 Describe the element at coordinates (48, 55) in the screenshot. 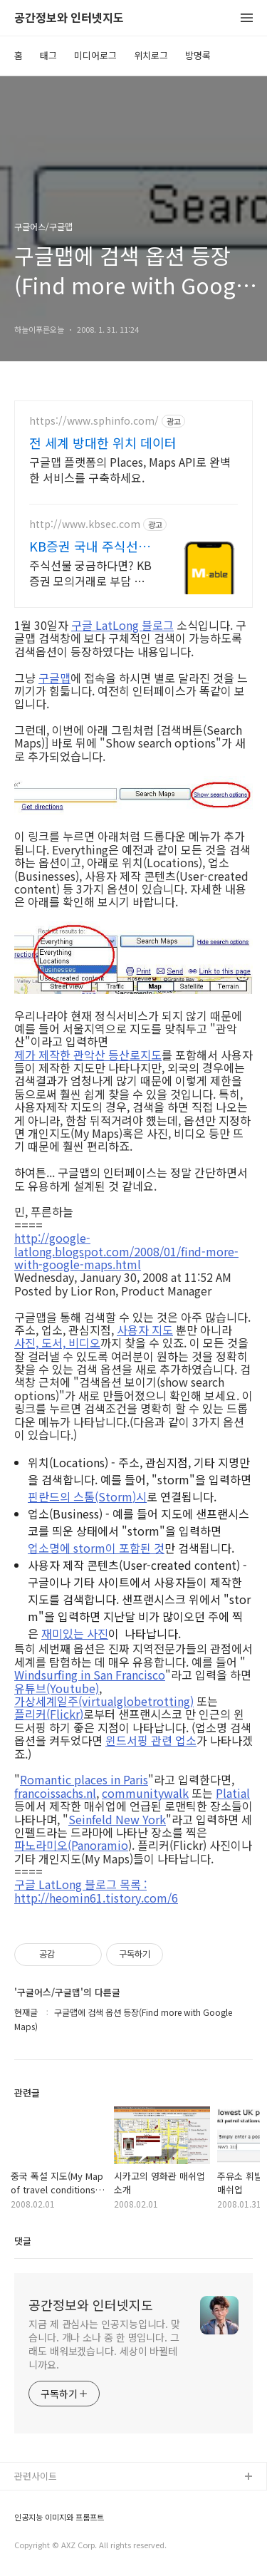

I see `태그` at that location.